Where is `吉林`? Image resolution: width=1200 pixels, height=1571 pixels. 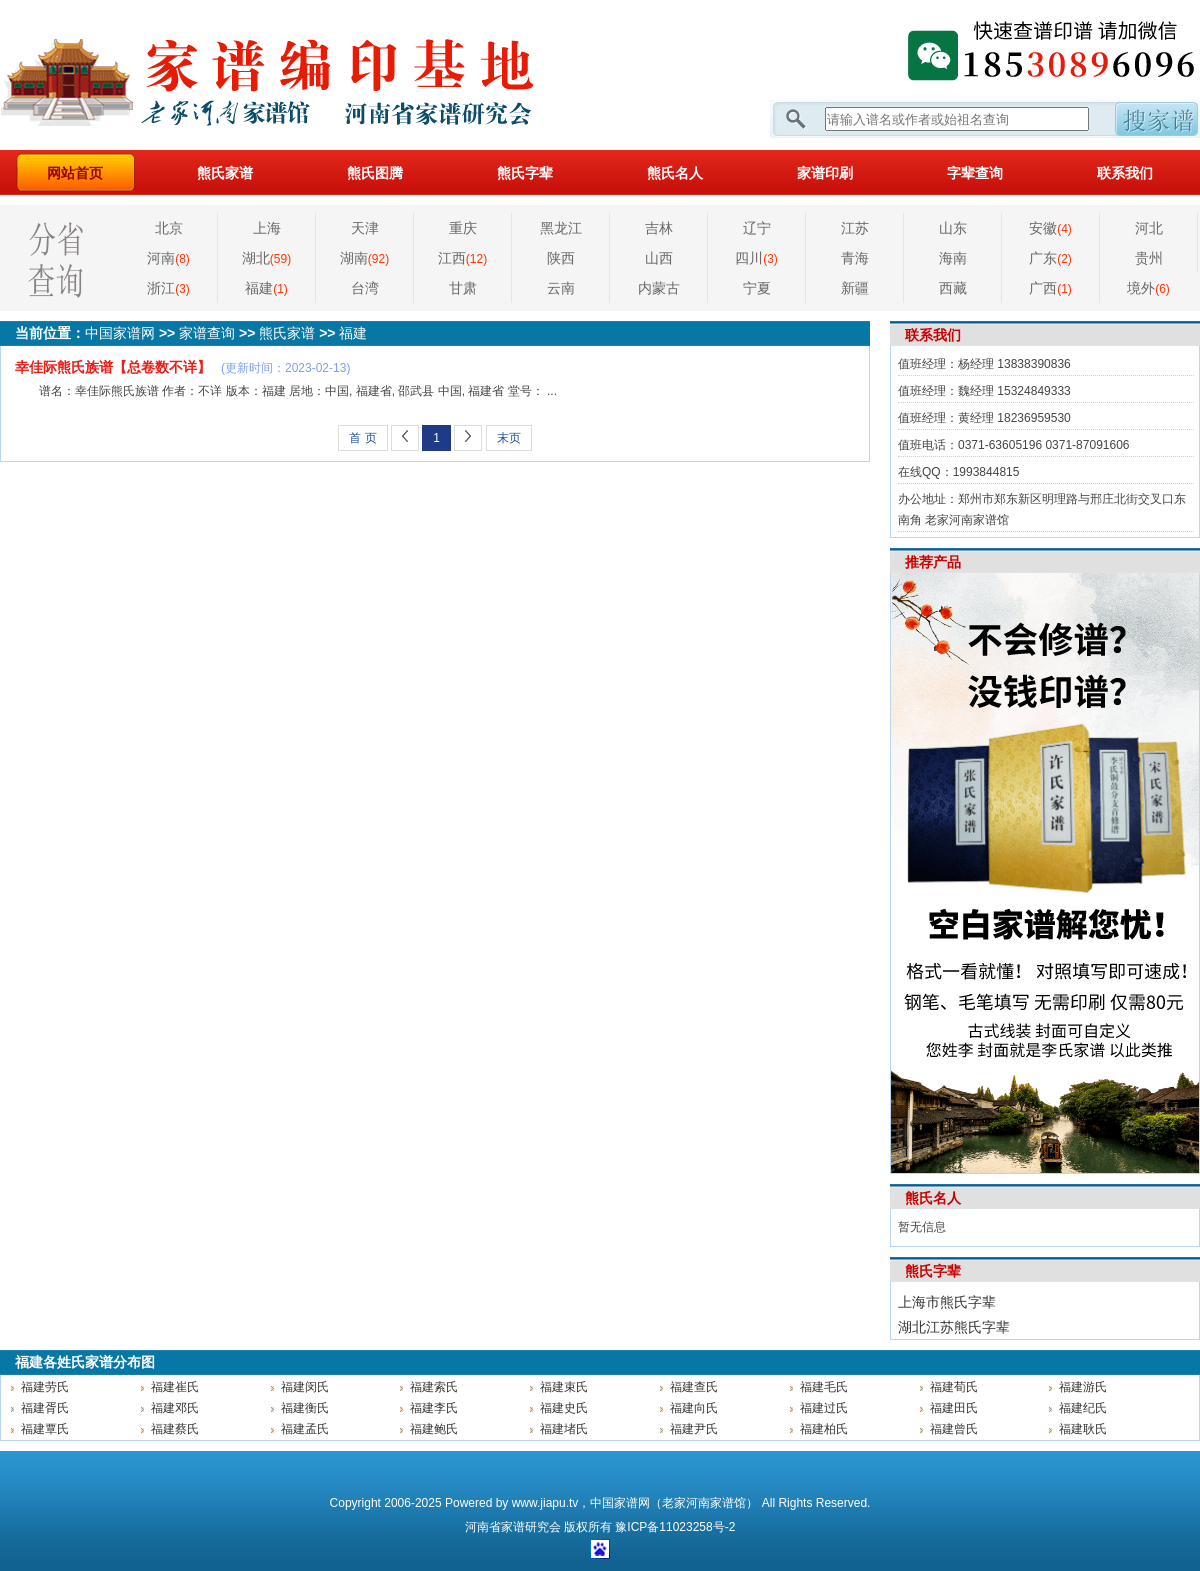 吉林 is located at coordinates (659, 228).